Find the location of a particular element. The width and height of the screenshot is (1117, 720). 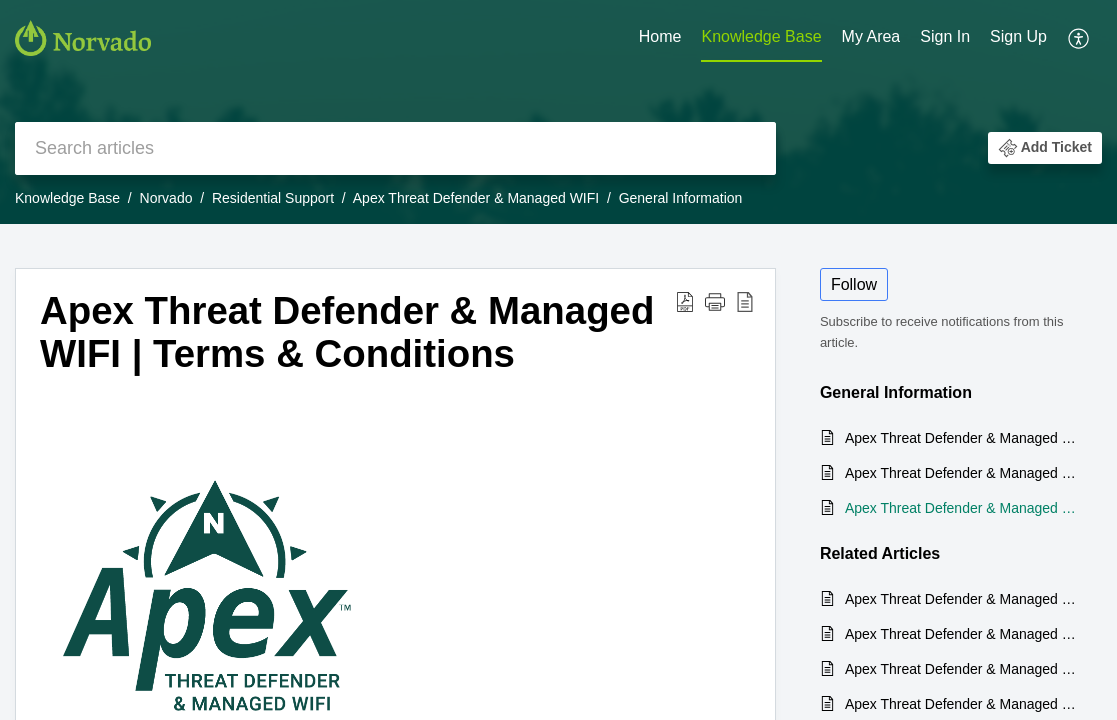

[reader view] is located at coordinates (745, 302).